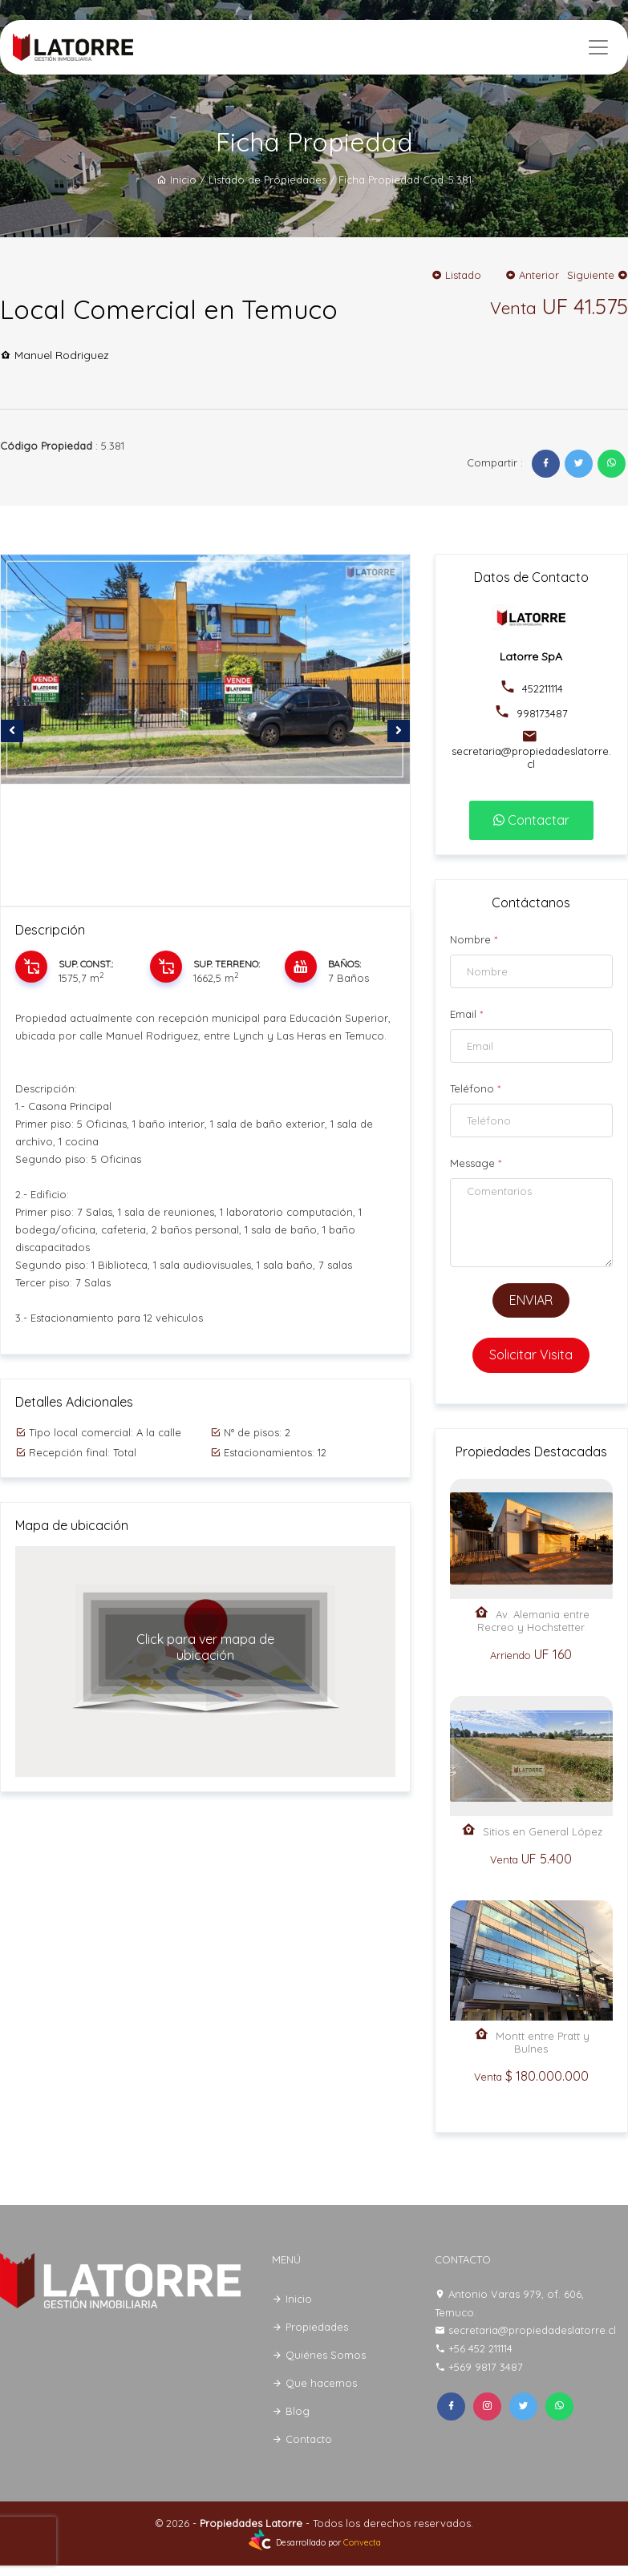  I want to click on Quiénes Somos, so click(319, 2354).